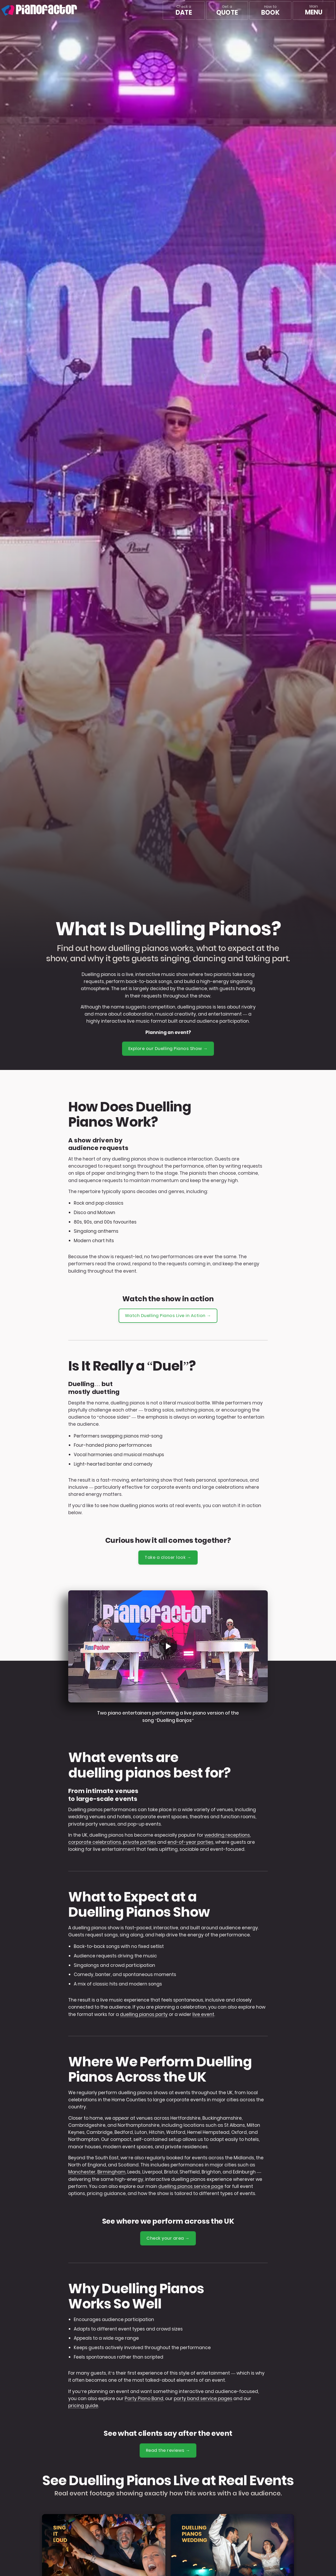  Describe the element at coordinates (168, 1558) in the screenshot. I see `Take a closer look →` at that location.